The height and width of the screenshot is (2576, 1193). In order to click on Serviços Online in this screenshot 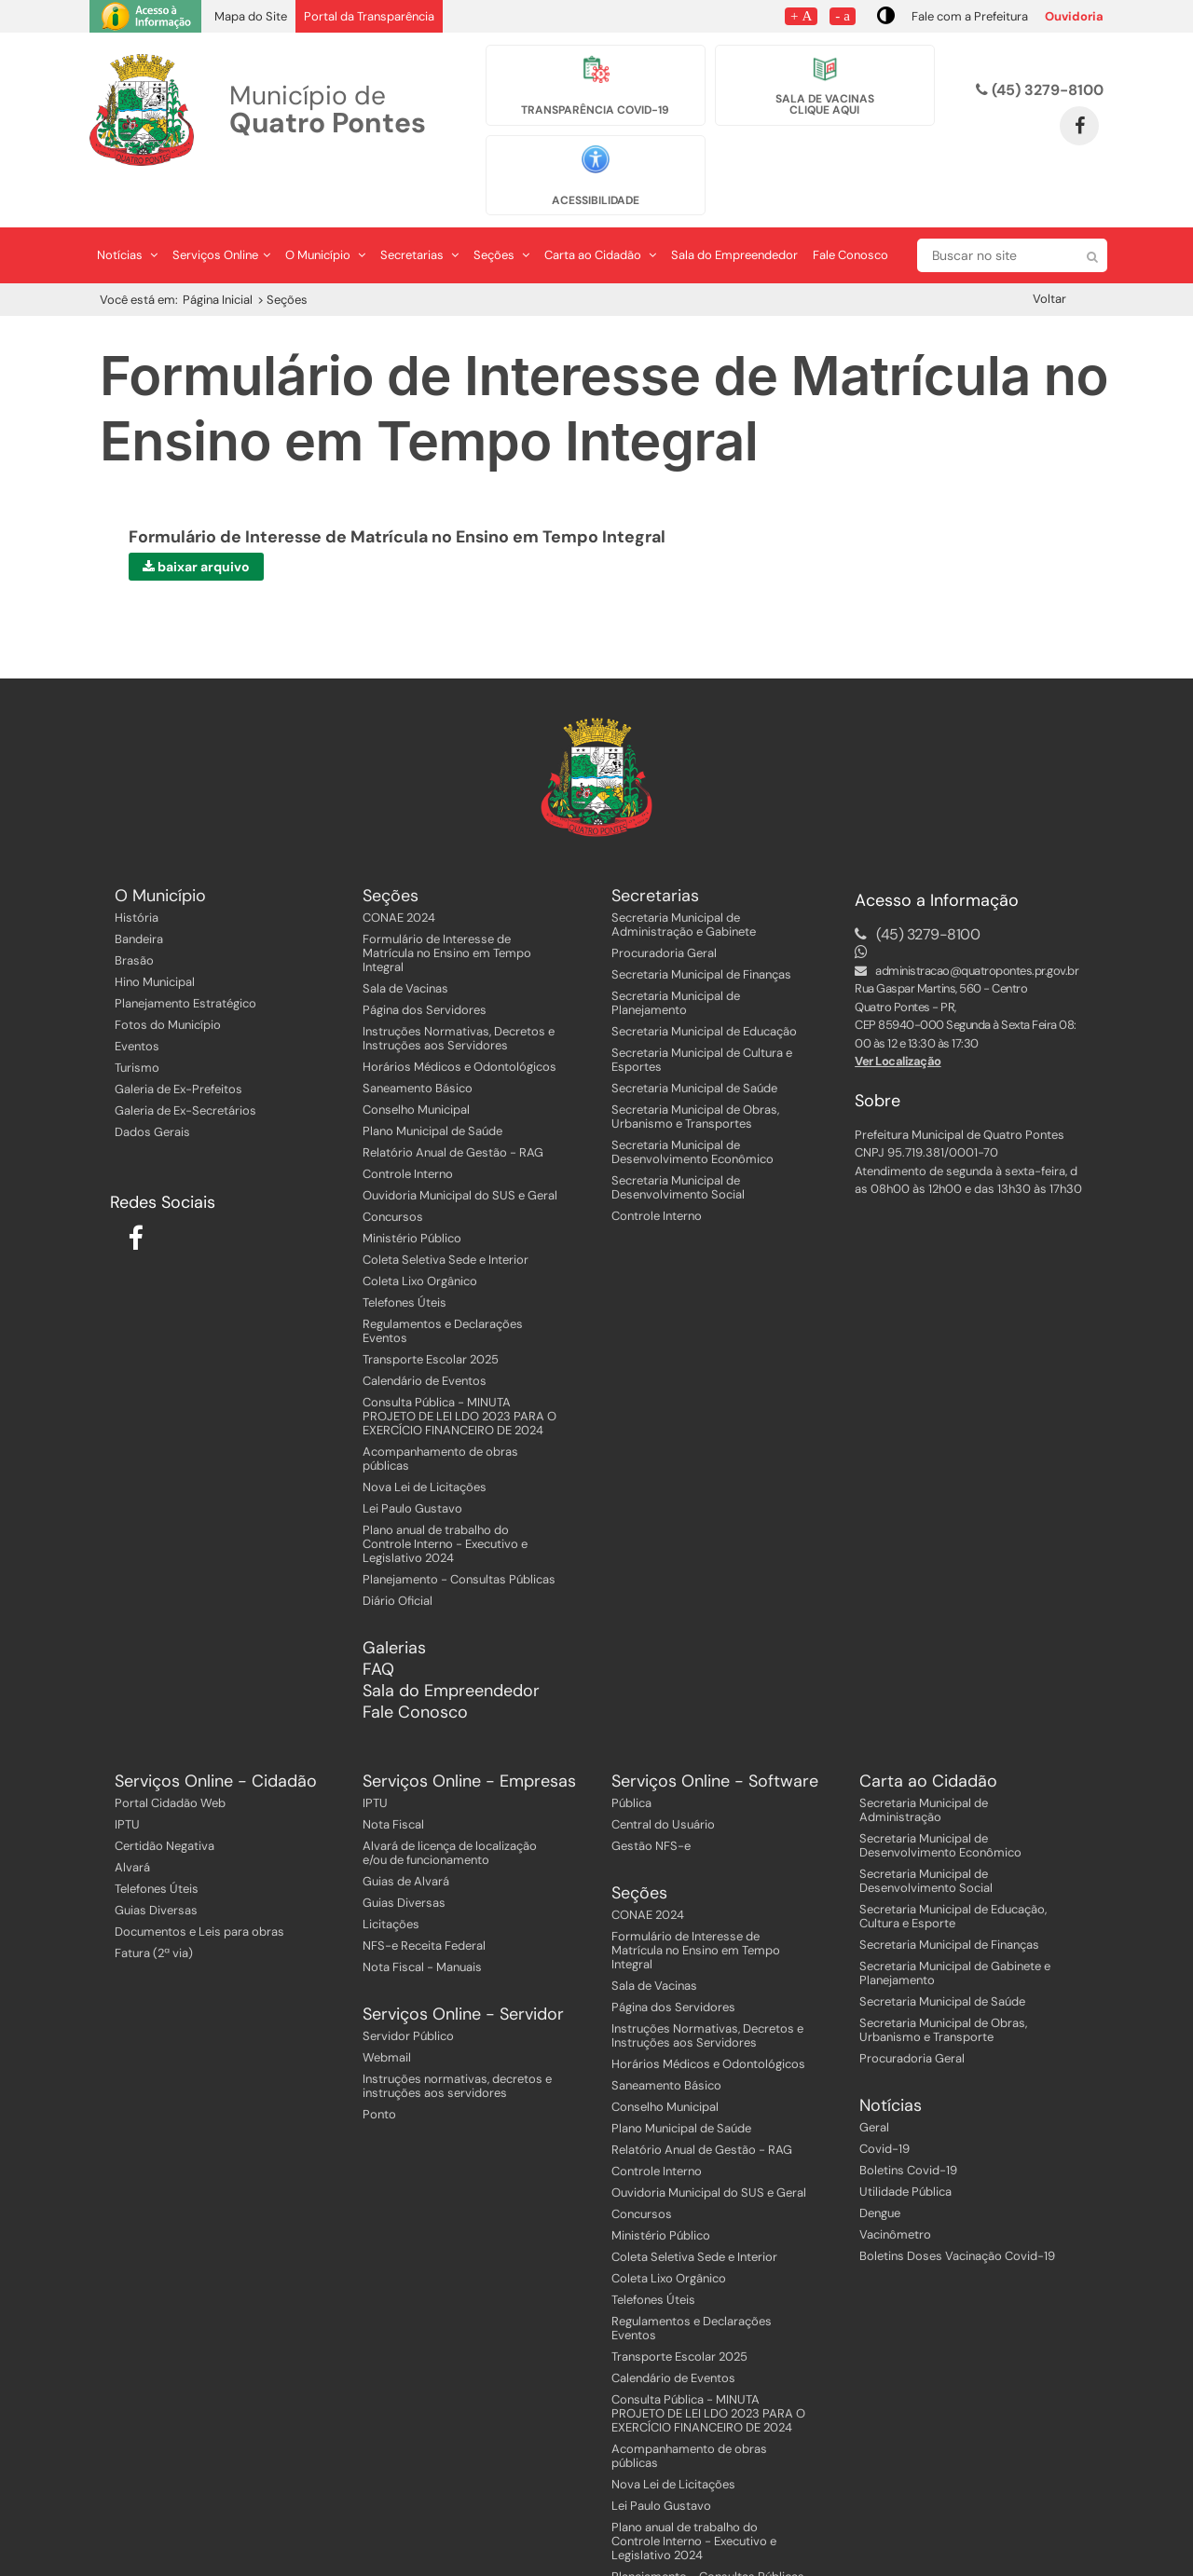, I will do `click(221, 215)`.